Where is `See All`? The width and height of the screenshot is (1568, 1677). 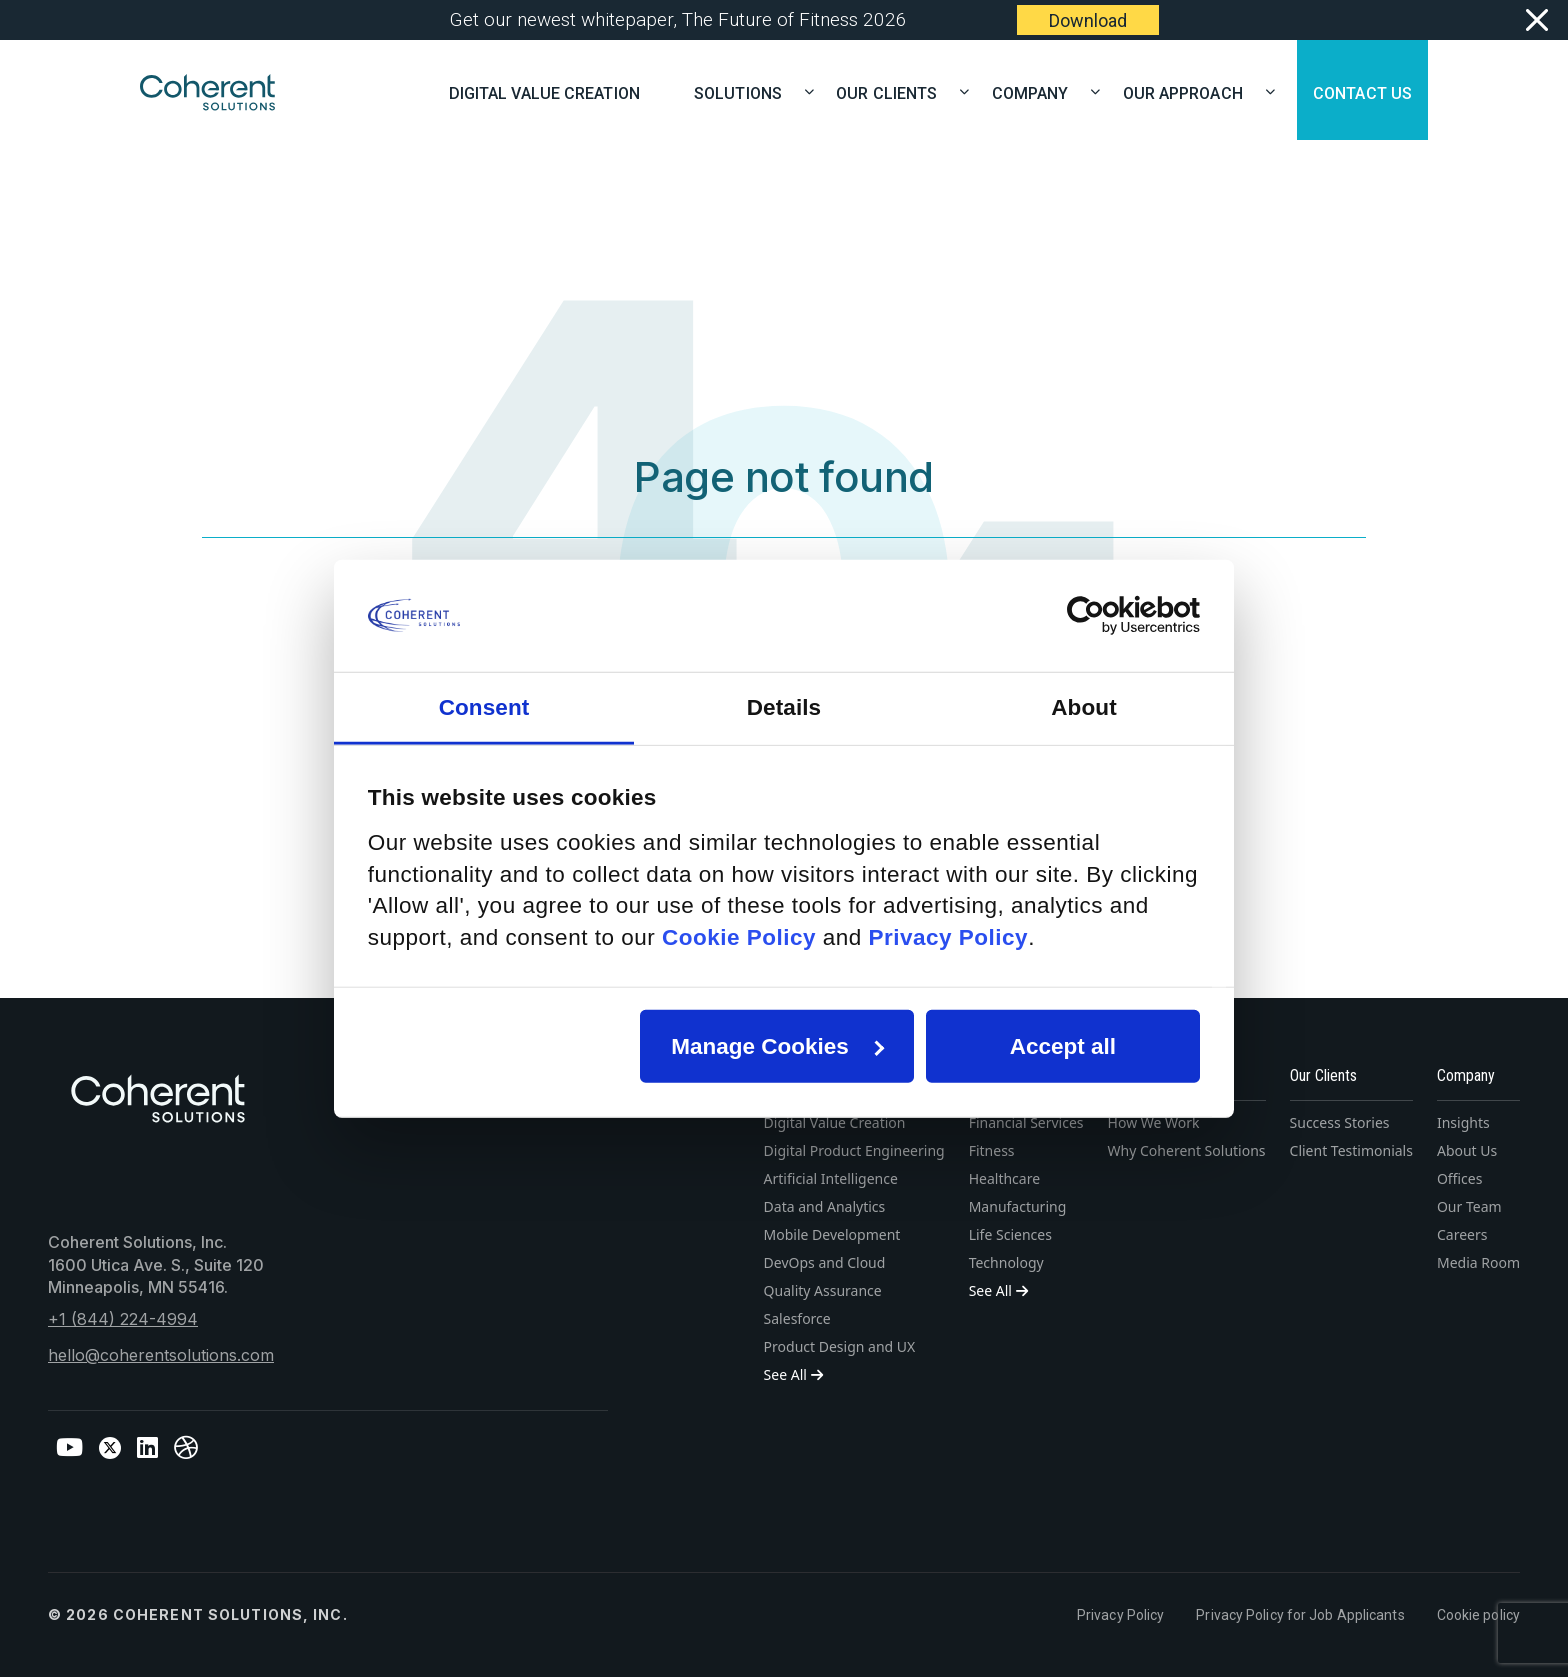
See All is located at coordinates (793, 1374).